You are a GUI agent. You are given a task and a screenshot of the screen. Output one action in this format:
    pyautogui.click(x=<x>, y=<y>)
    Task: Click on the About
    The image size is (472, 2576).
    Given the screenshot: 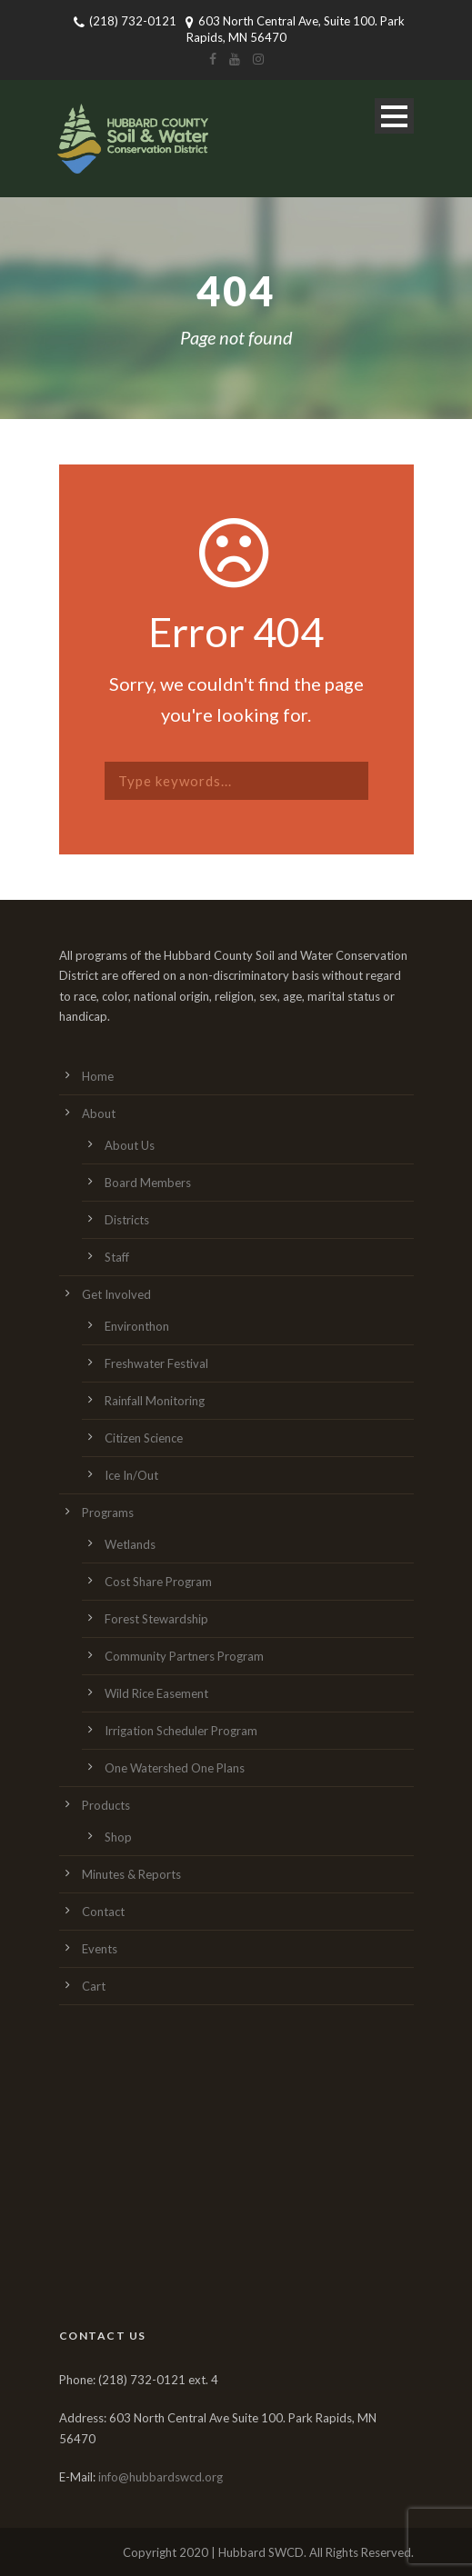 What is the action you would take?
    pyautogui.click(x=98, y=1113)
    